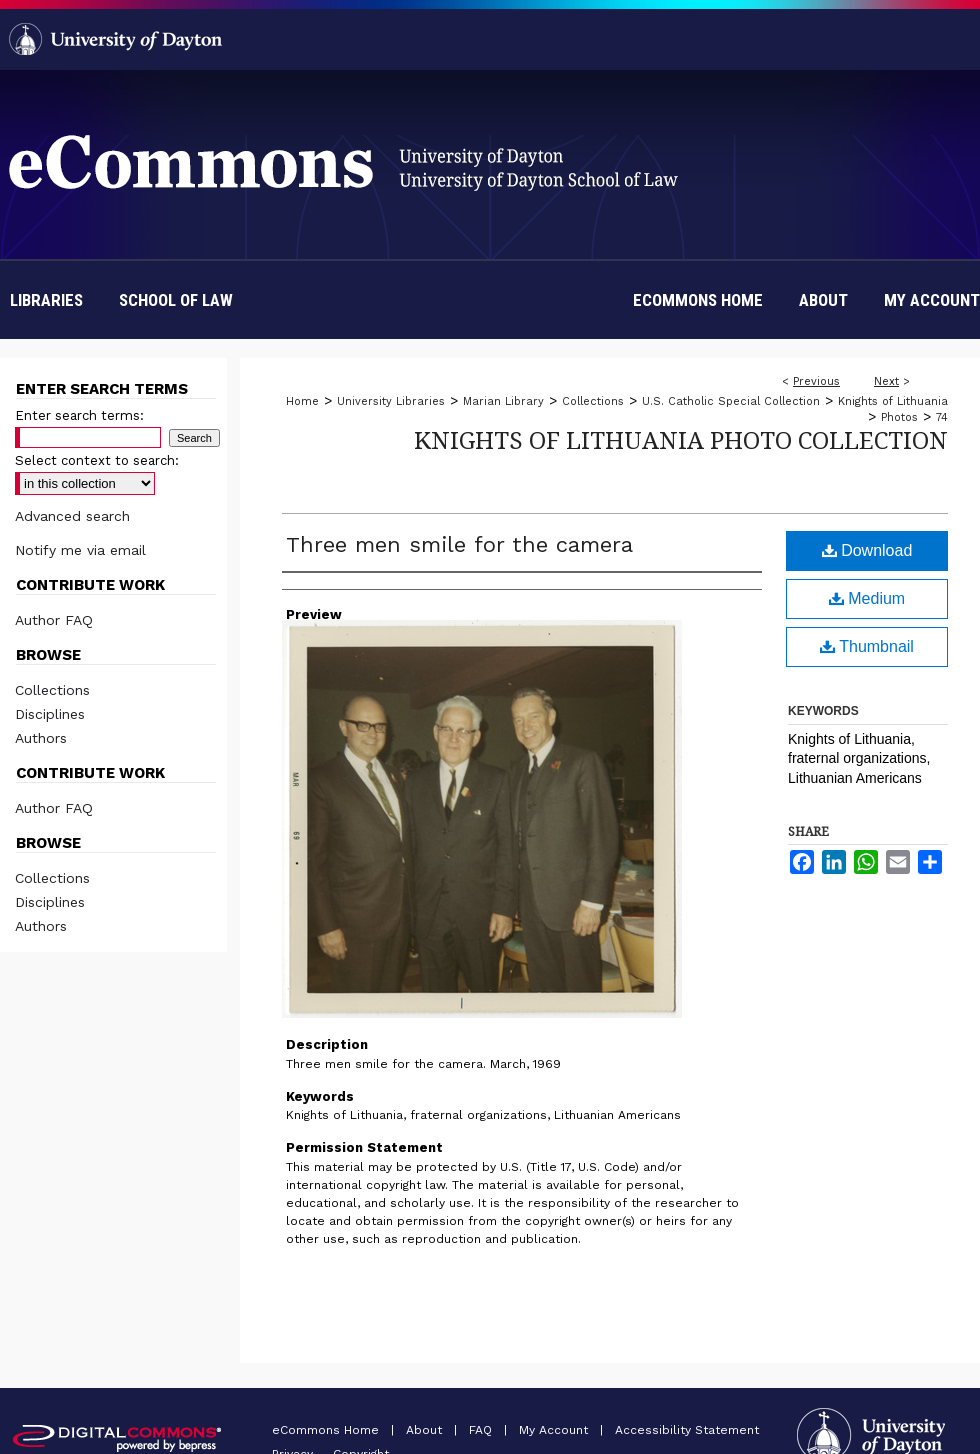  Describe the element at coordinates (72, 516) in the screenshot. I see `Advanced search` at that location.